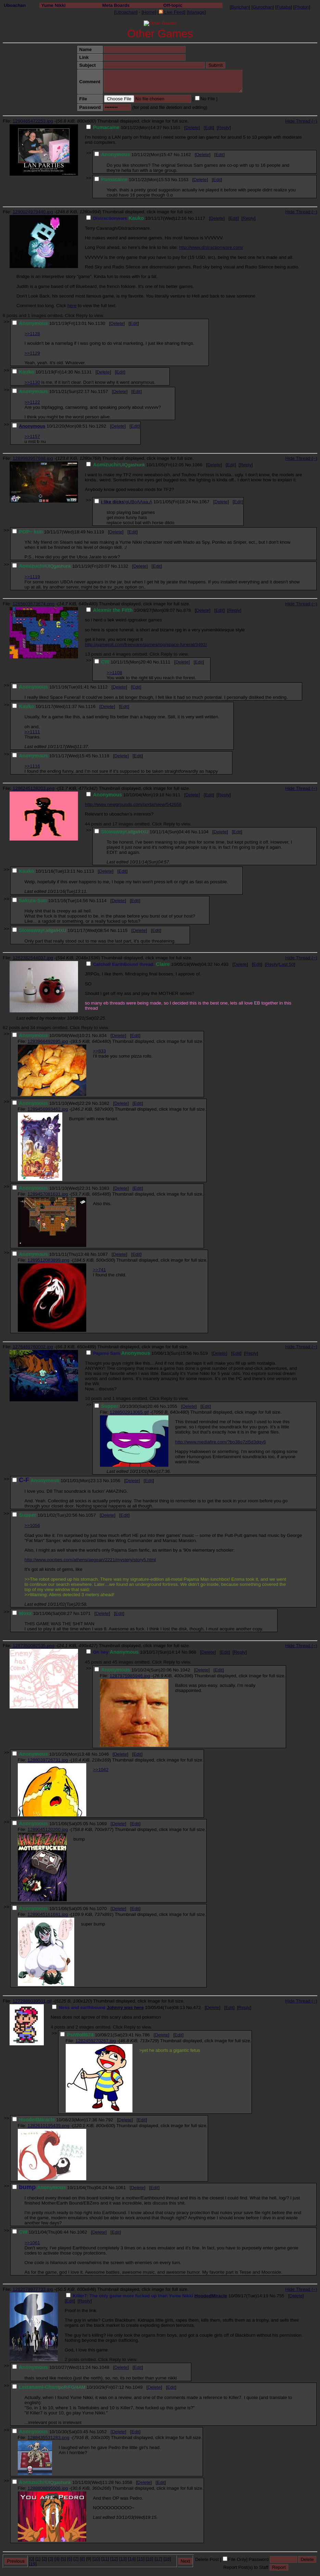 This screenshot has width=320, height=2576. Describe the element at coordinates (102, 1823) in the screenshot. I see `1069` at that location.